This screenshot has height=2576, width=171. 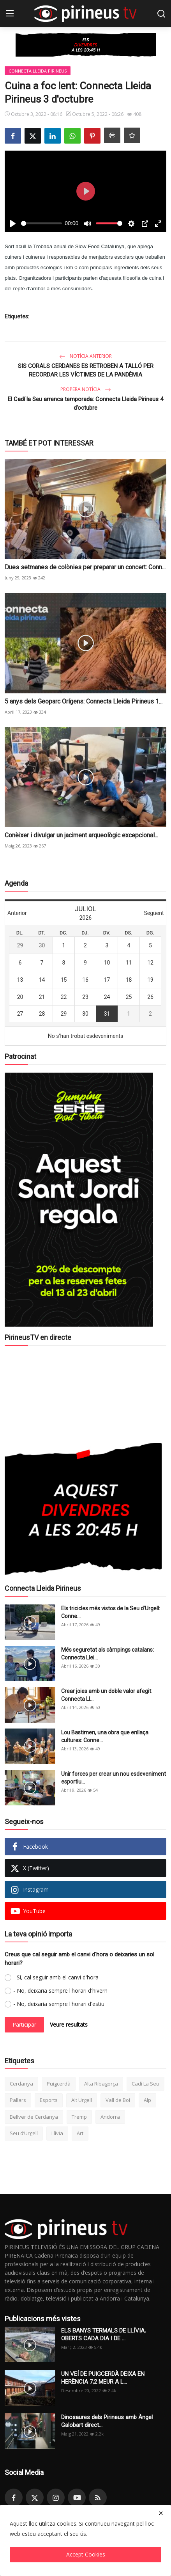 What do you see at coordinates (145, 2083) in the screenshot?
I see `Cadí La Seu` at bounding box center [145, 2083].